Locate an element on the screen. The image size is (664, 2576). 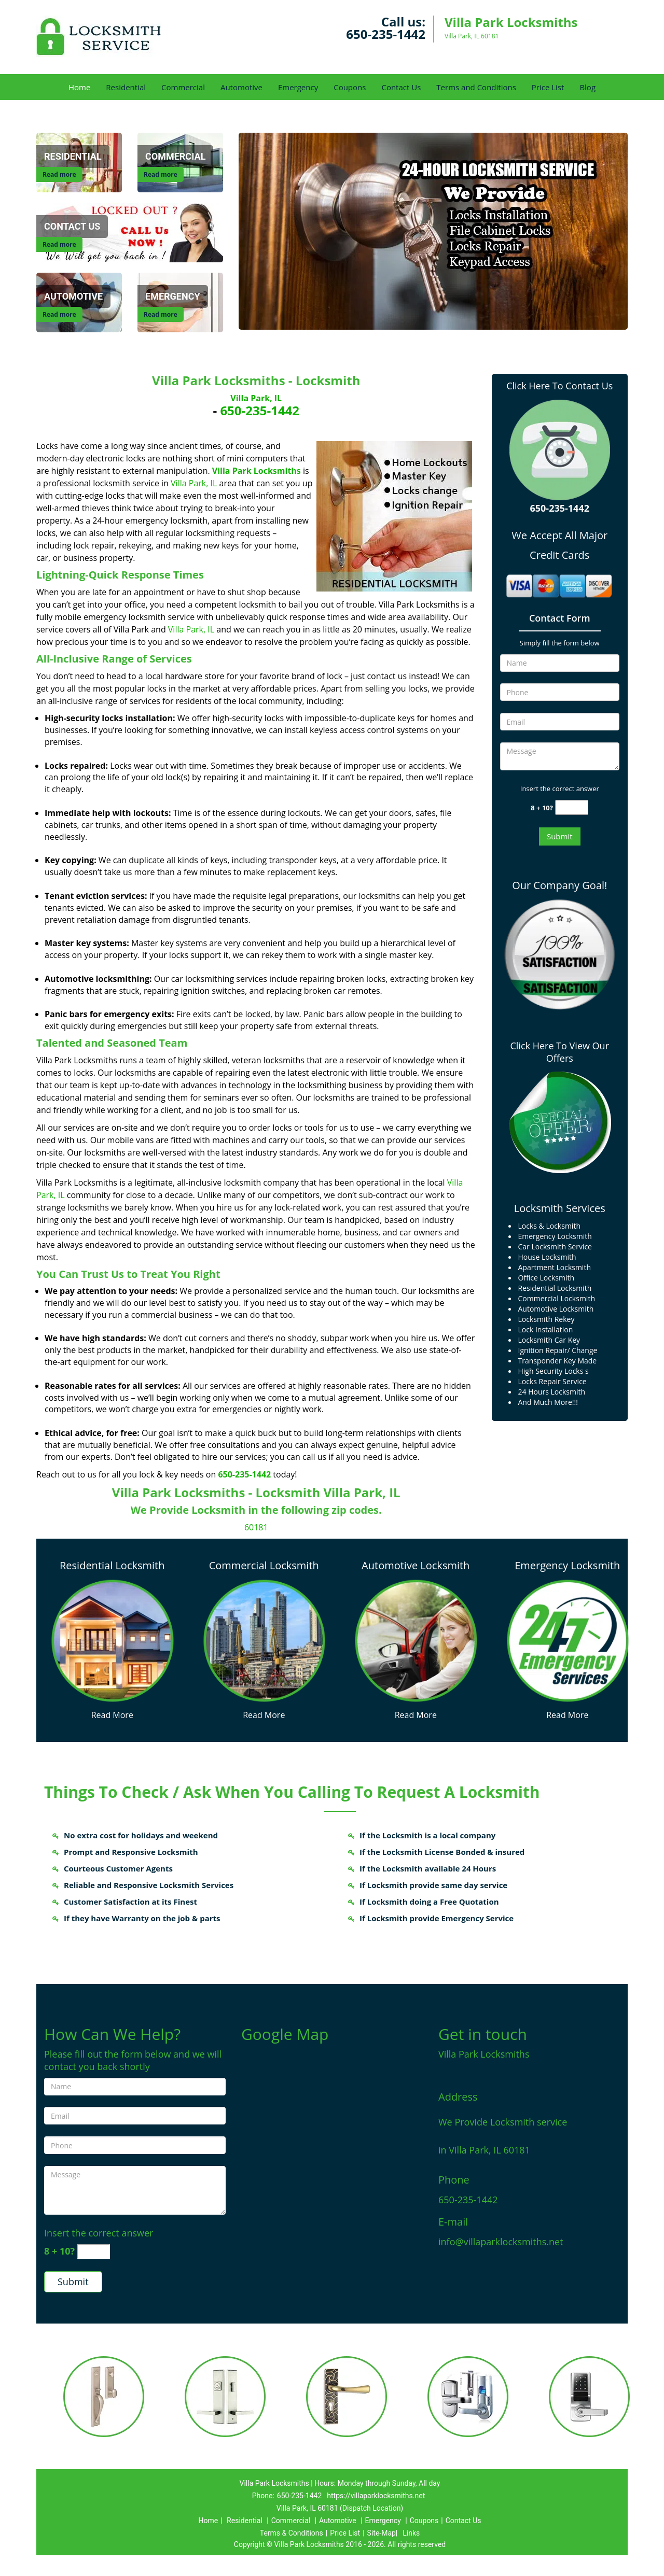
[Villa Park Locksmiths 24/7|Contact Now: 650-235-1442 - /automotive-locksmith.html] is located at coordinates (416, 1639).